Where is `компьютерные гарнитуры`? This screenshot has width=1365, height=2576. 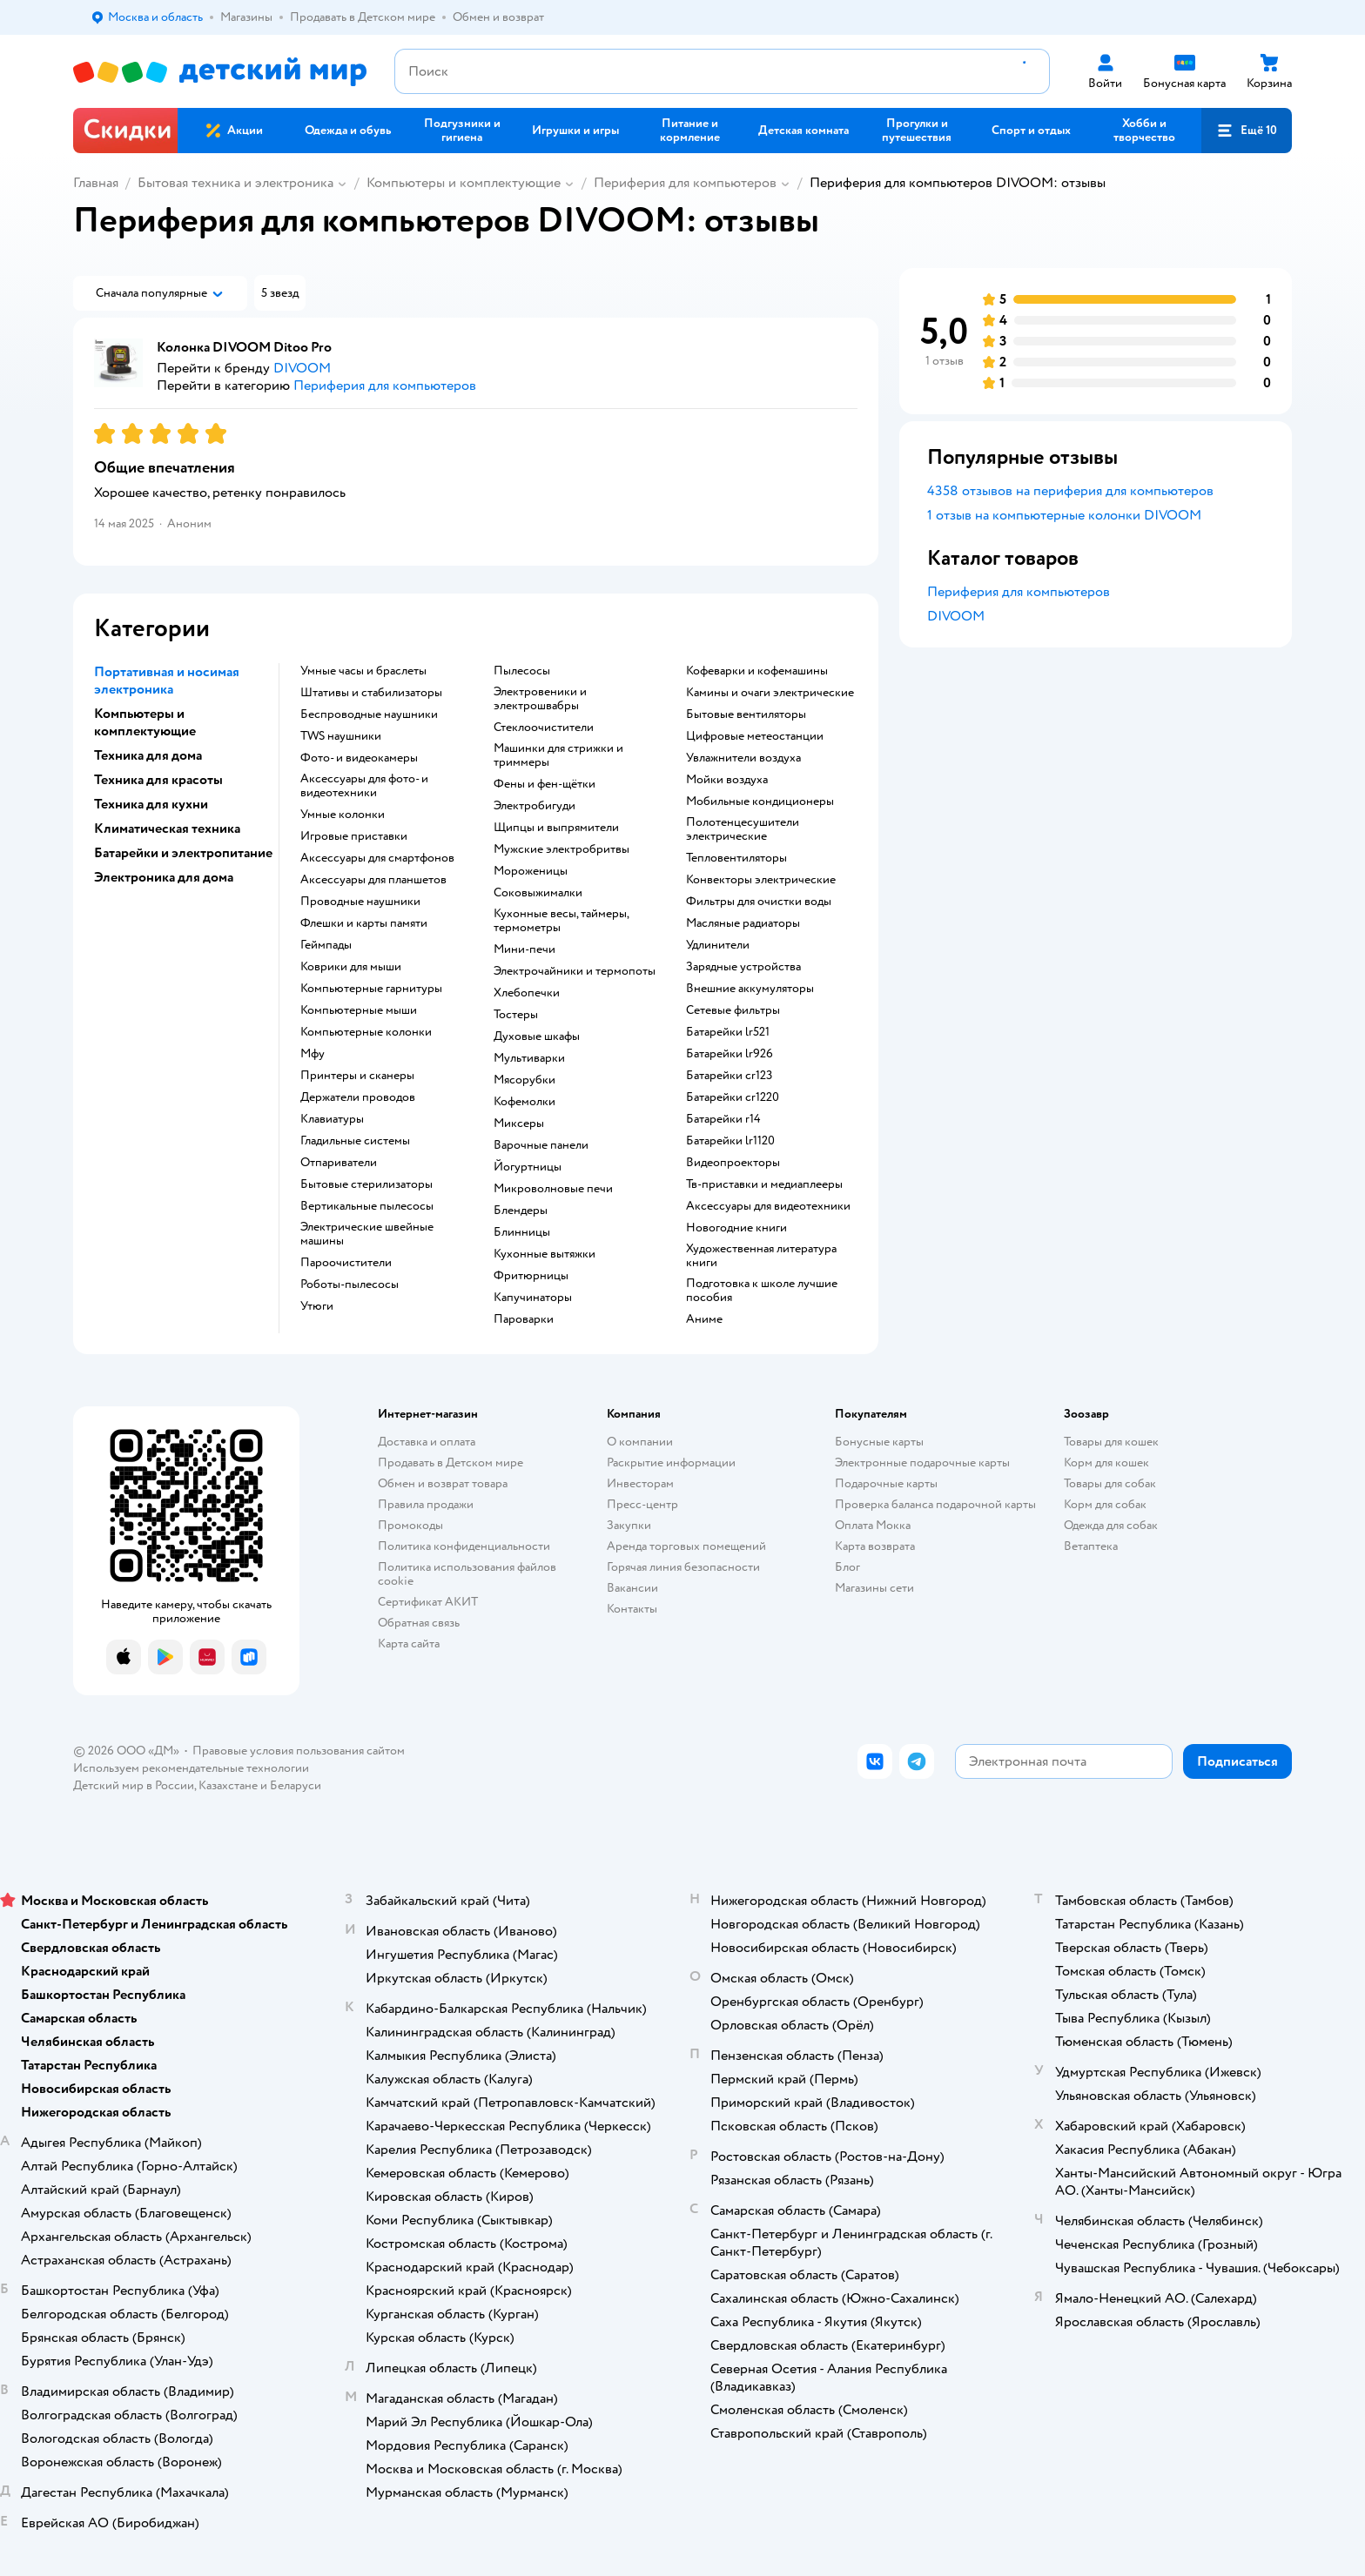 компьютерные гарнитуры is located at coordinates (371, 989).